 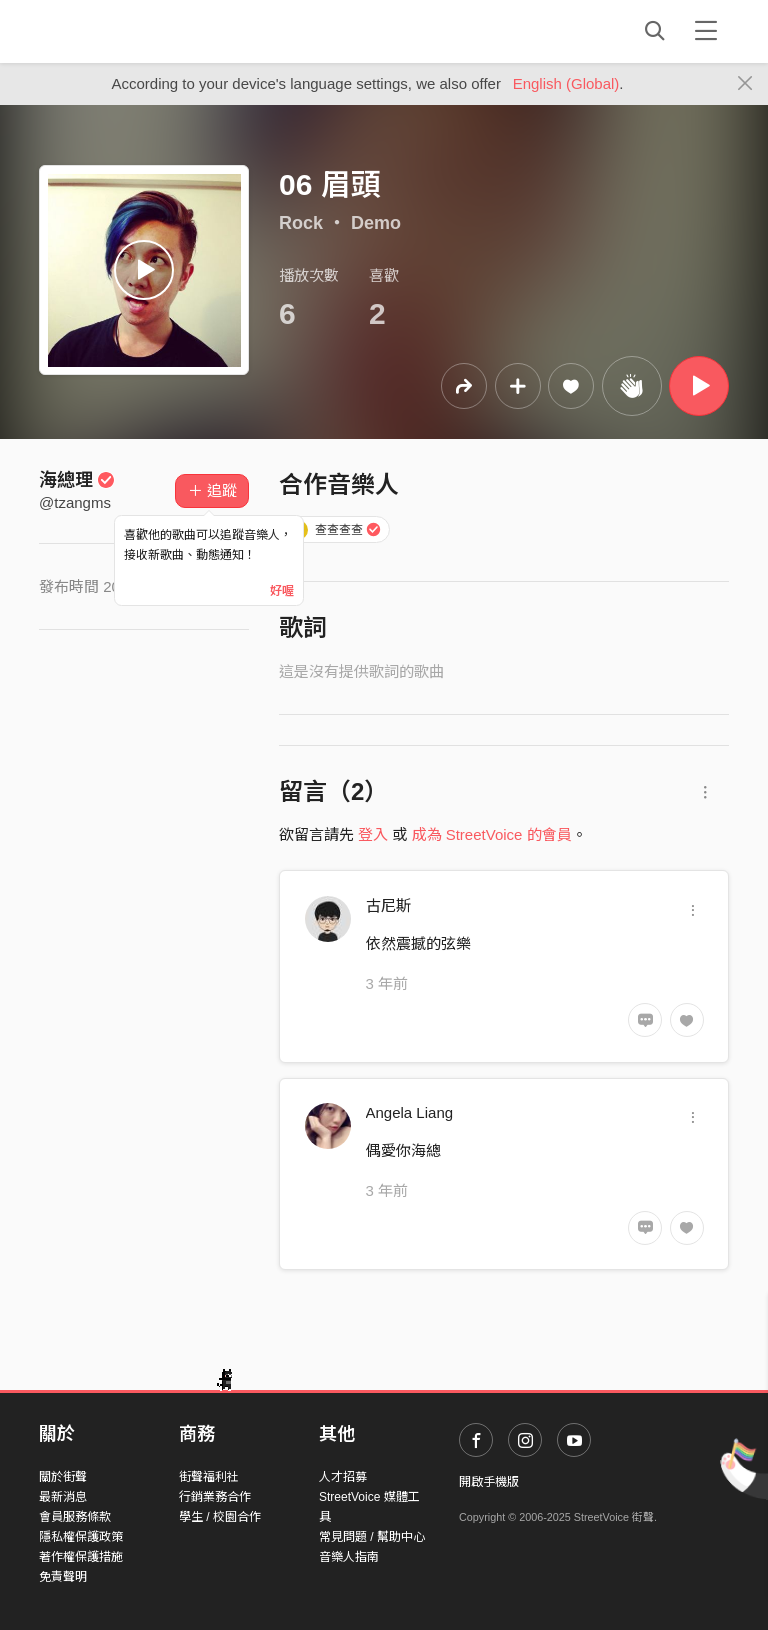 What do you see at coordinates (745, 84) in the screenshot?
I see `[Close]` at bounding box center [745, 84].